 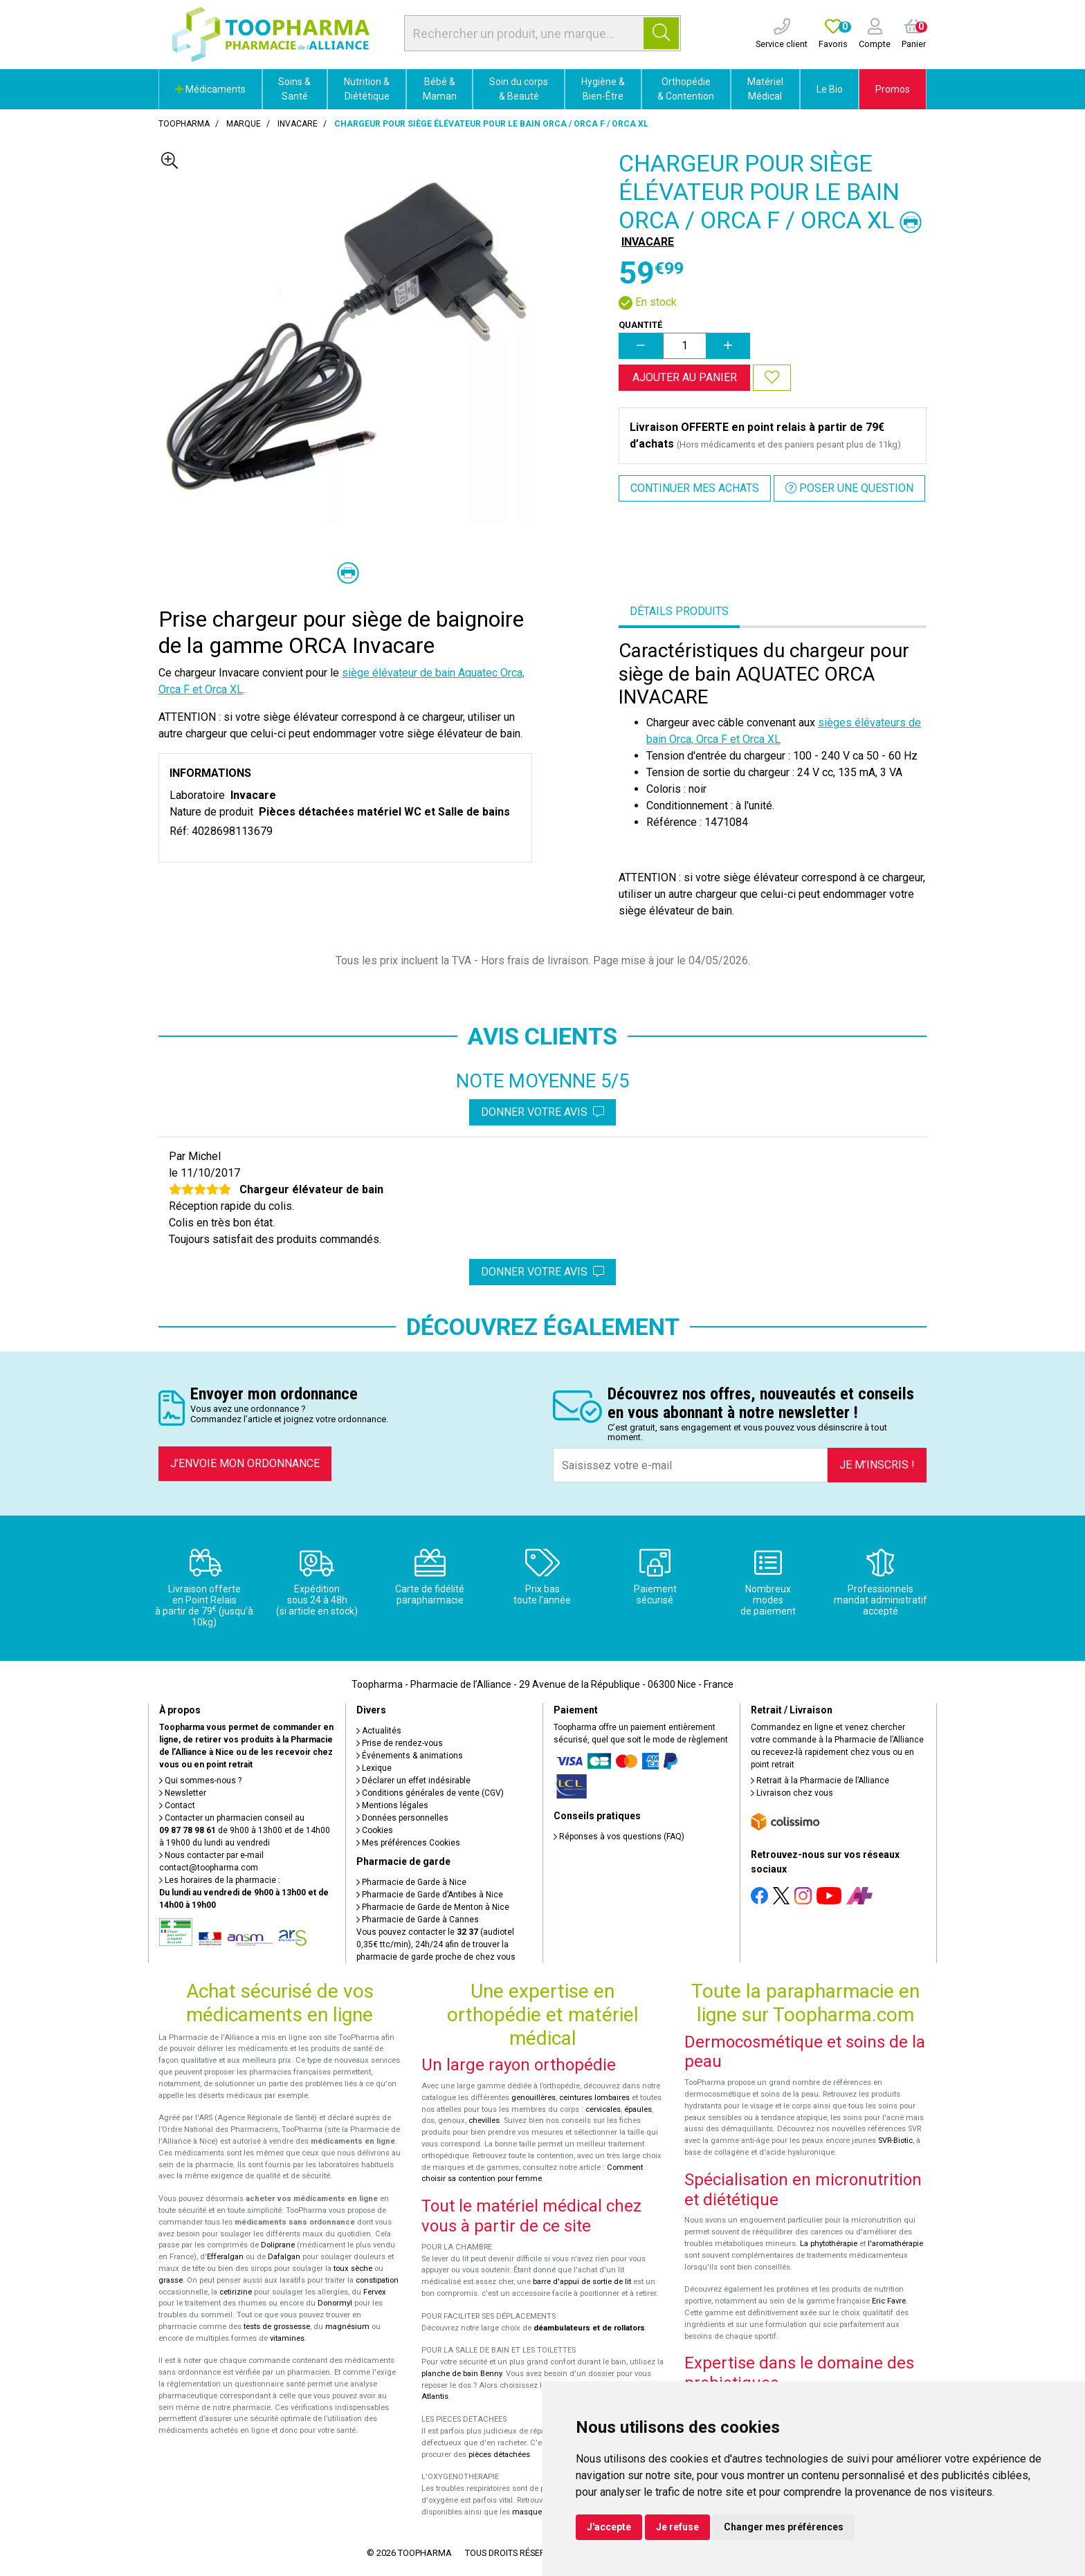 I want to click on cetirizine, so click(x=235, y=2292).